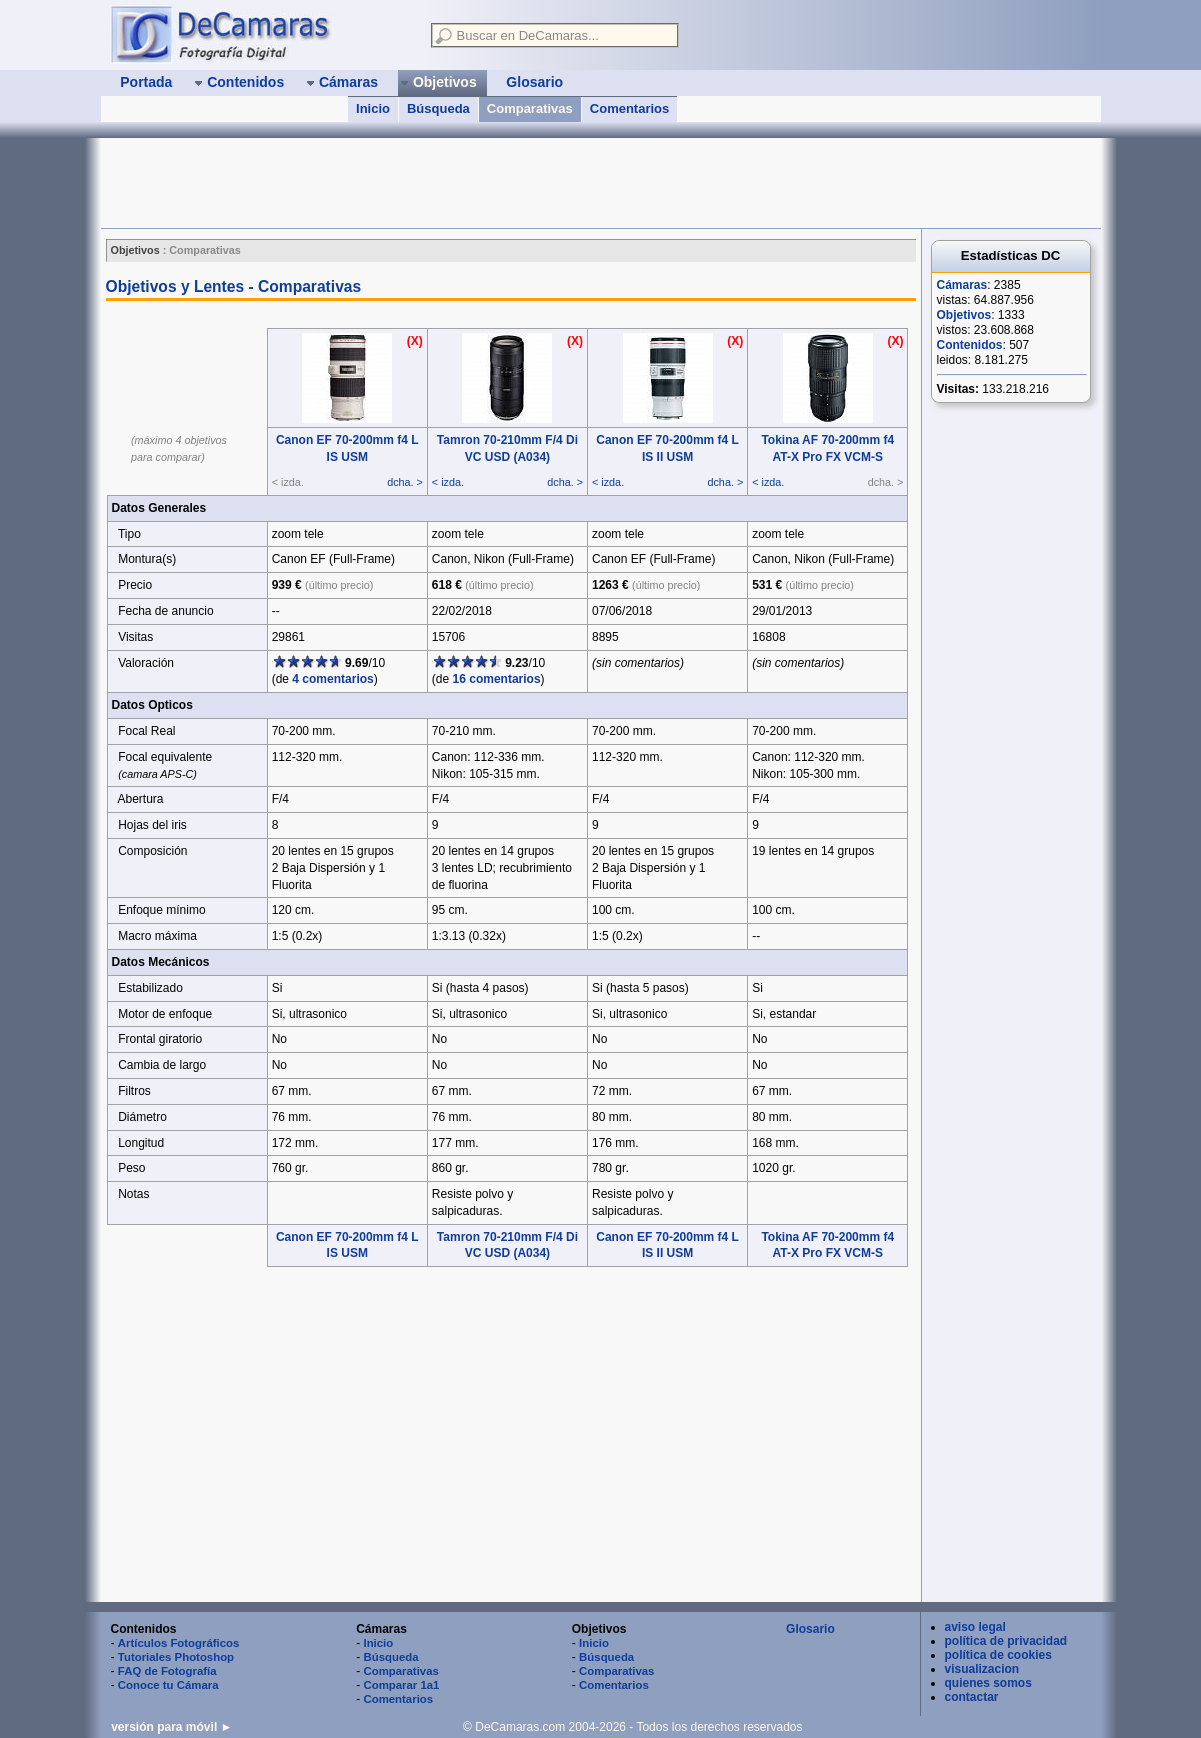  What do you see at coordinates (964, 315) in the screenshot?
I see `Objetivos` at bounding box center [964, 315].